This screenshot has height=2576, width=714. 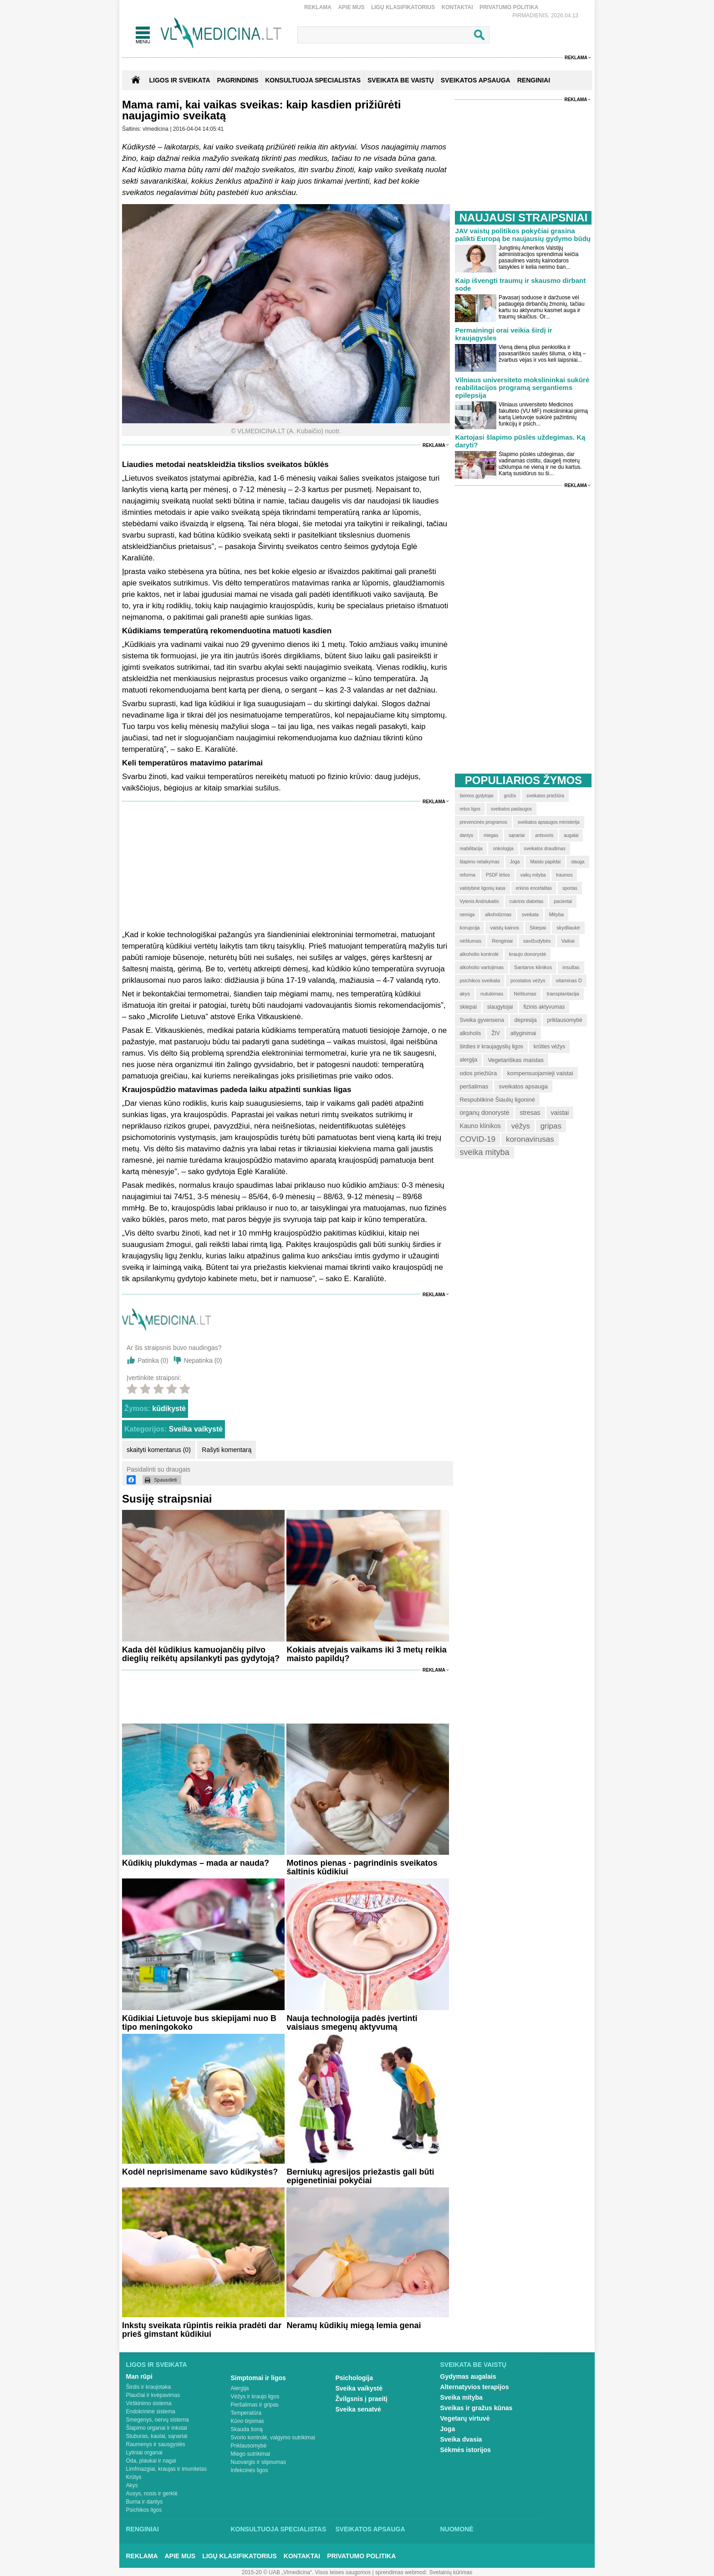 I want to click on Endokrininė sistema, so click(x=150, y=2411).